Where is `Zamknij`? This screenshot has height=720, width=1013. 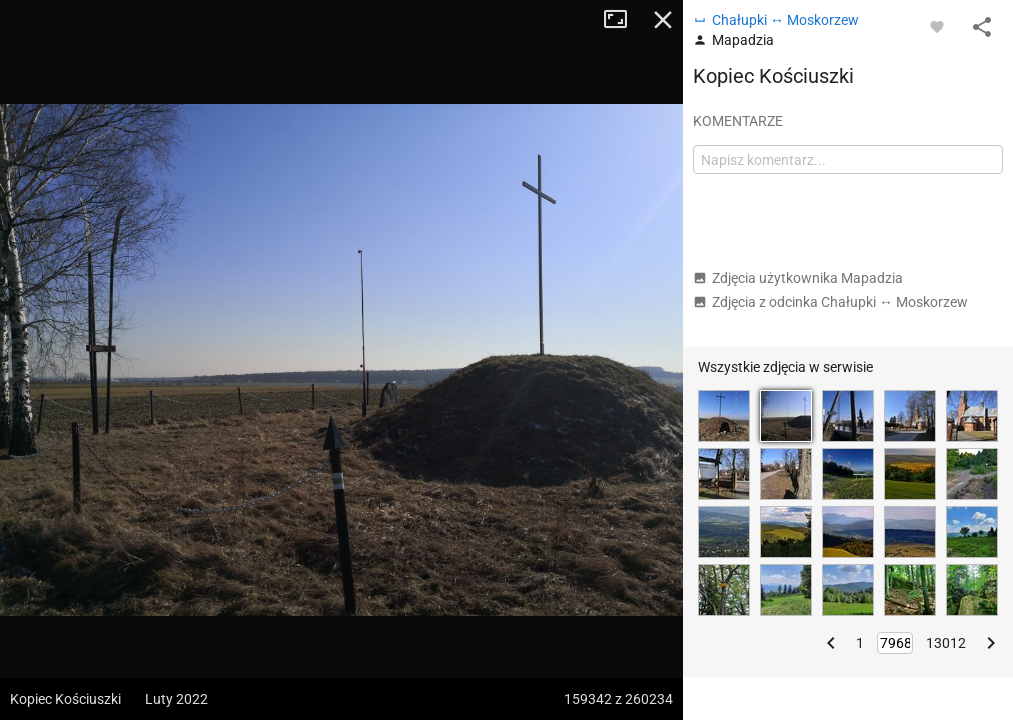
Zamknij is located at coordinates (663, 20).